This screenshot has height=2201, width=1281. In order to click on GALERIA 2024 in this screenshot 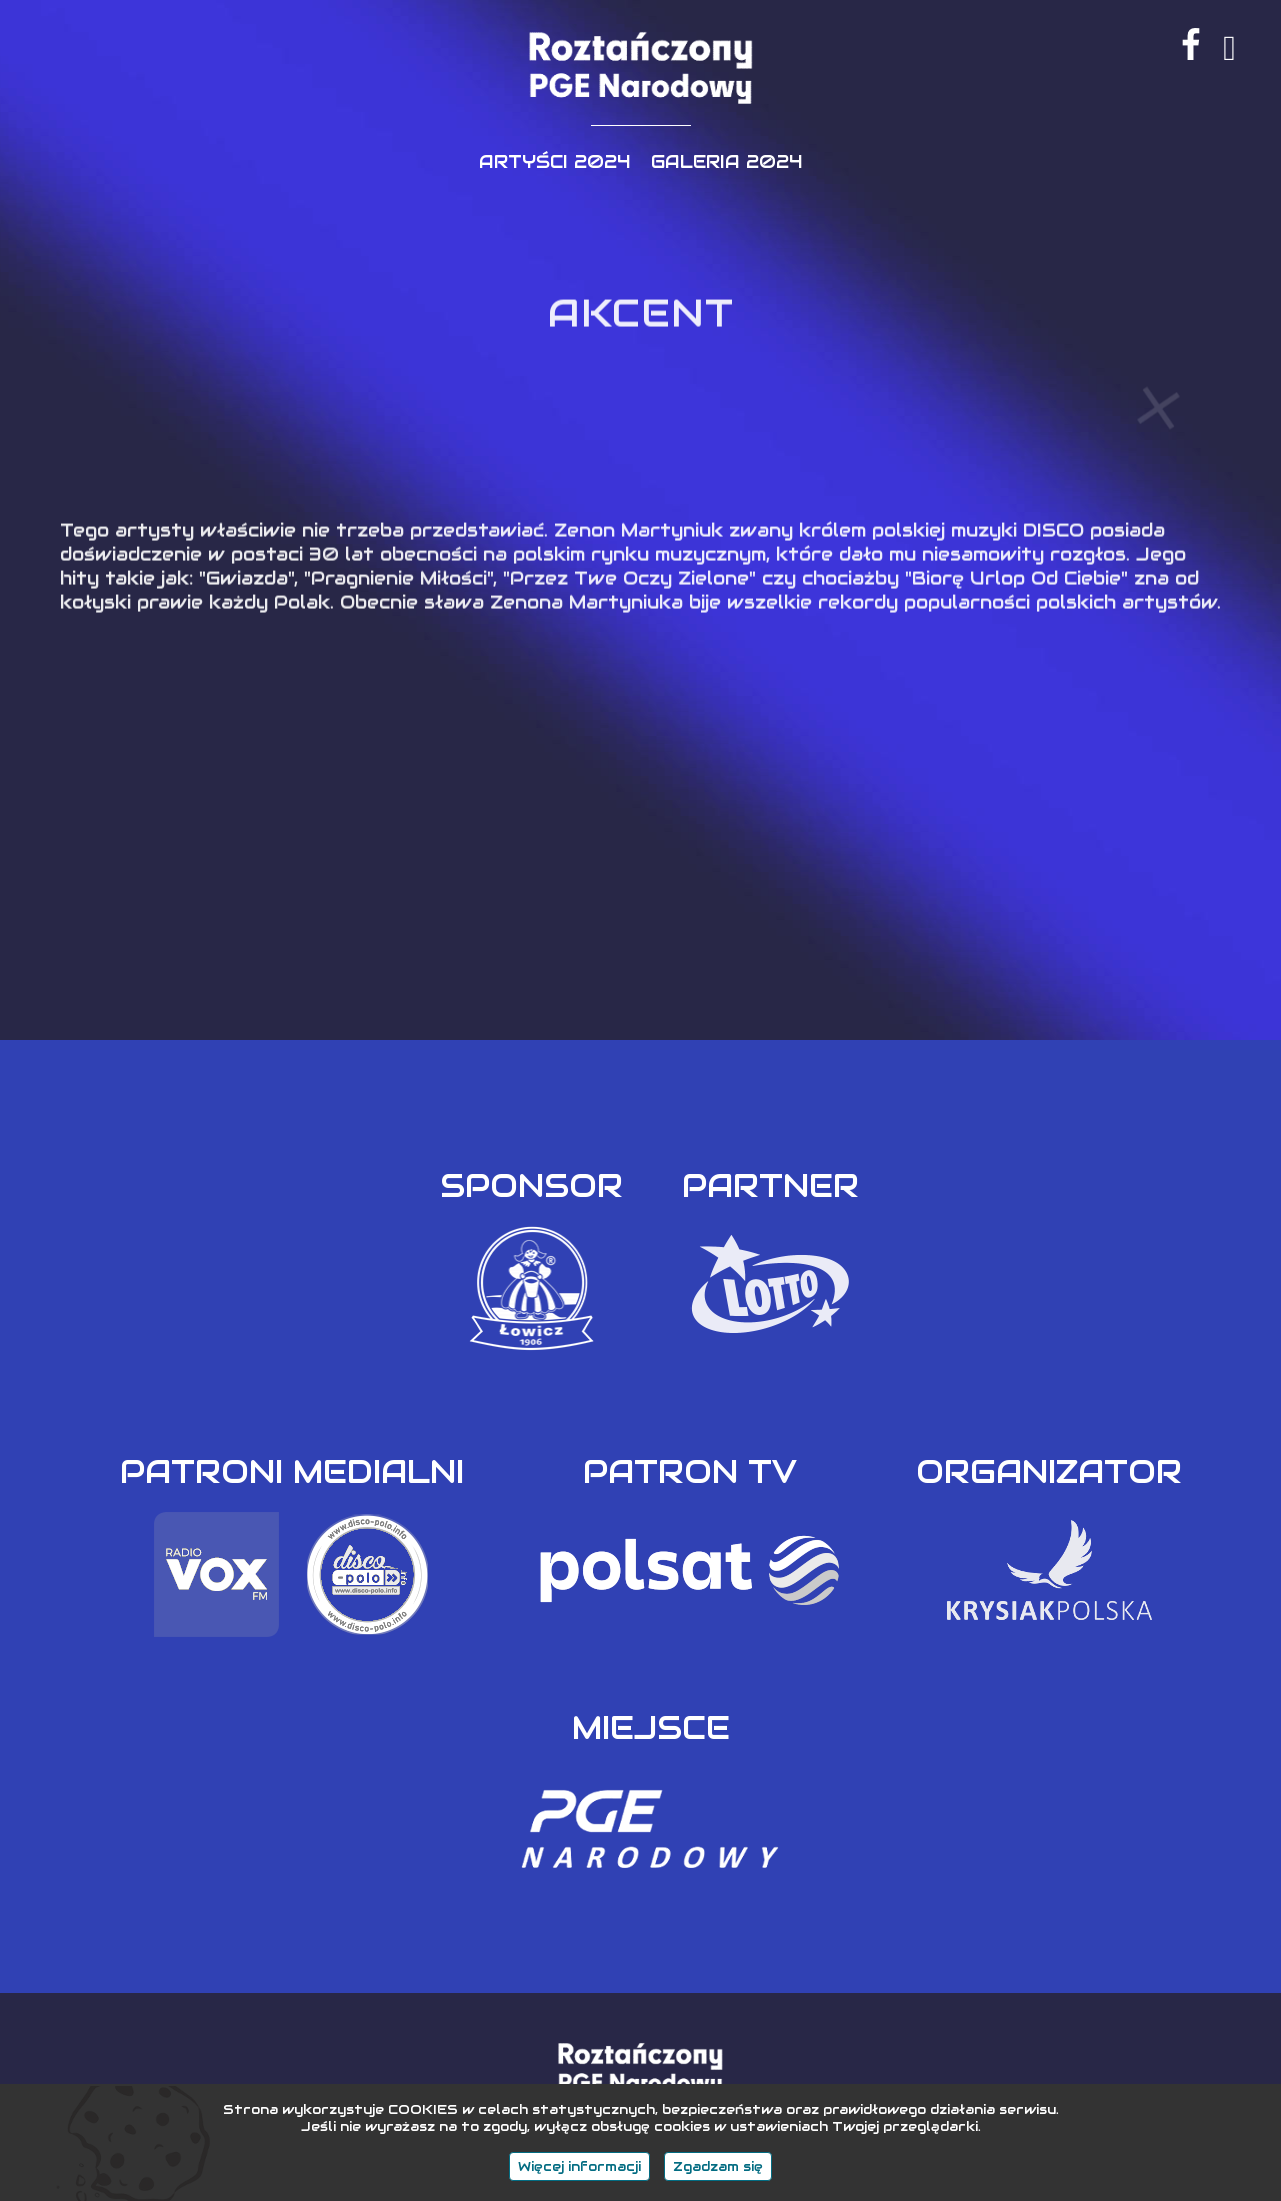, I will do `click(727, 161)`.